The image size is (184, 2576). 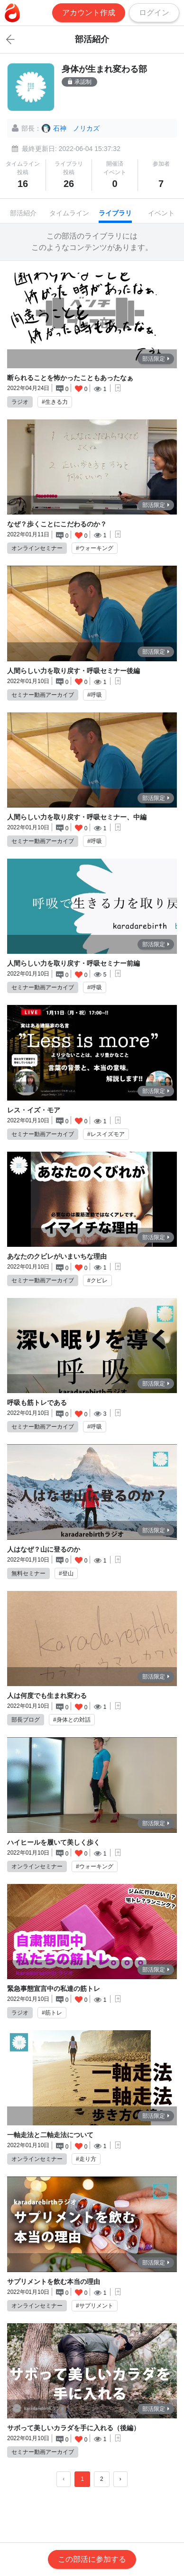 I want to click on レス・イズ・モア, so click(x=33, y=1110).